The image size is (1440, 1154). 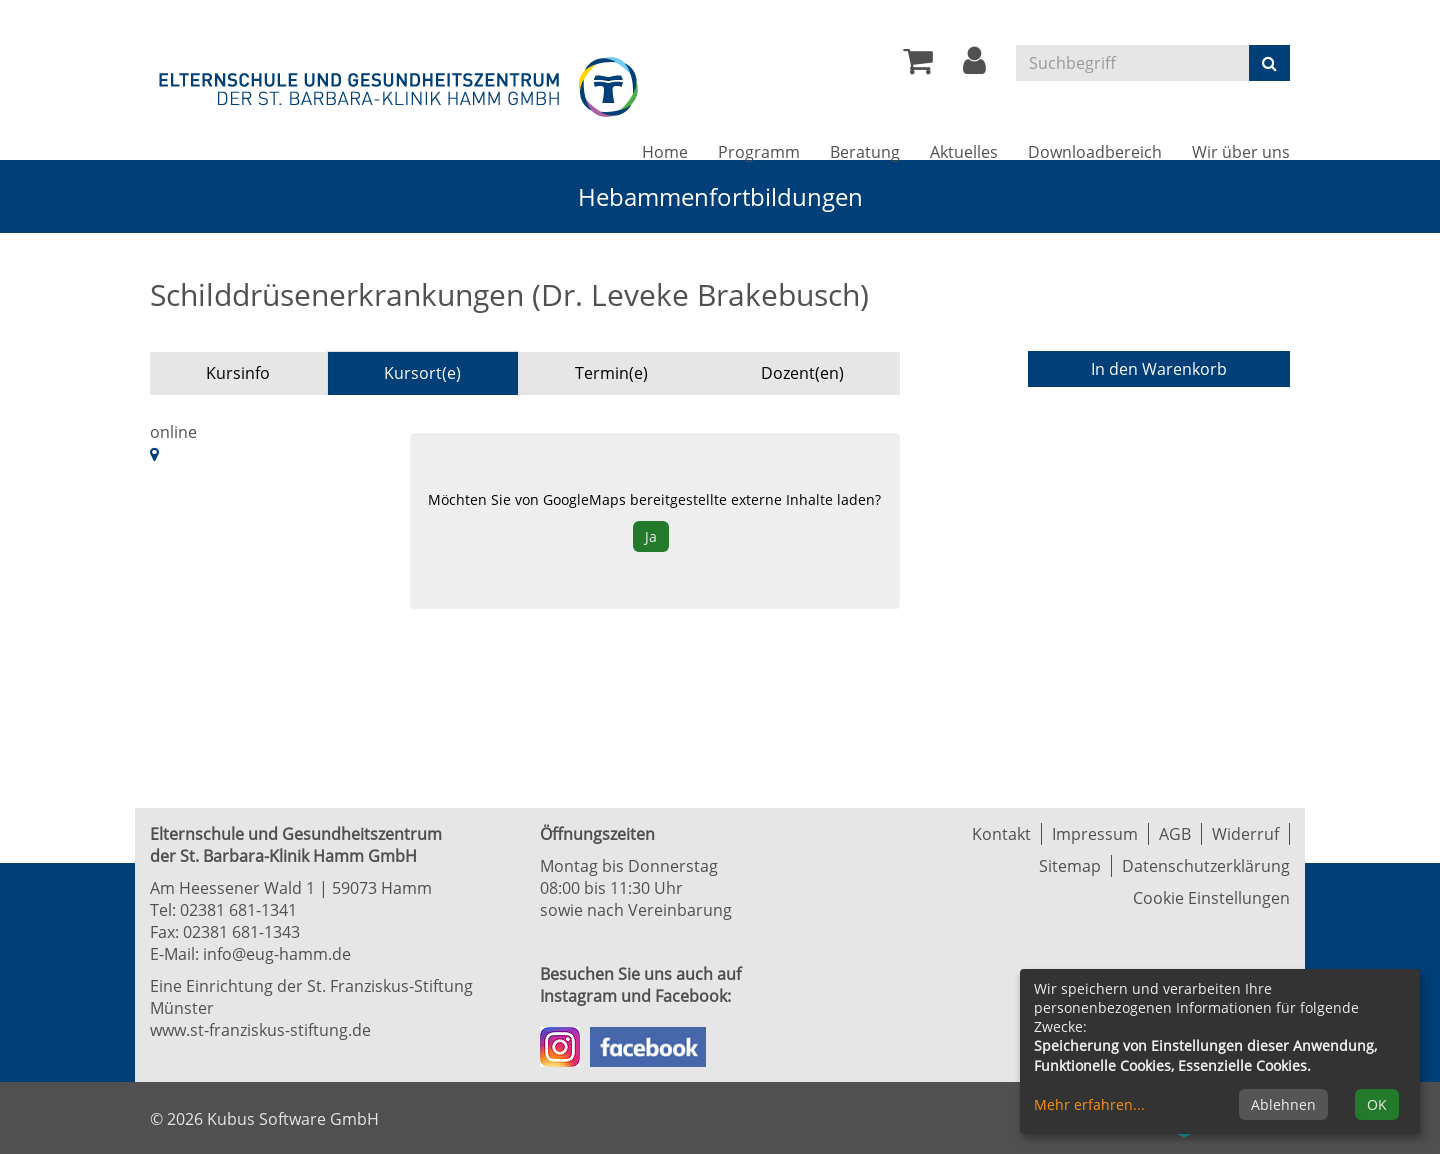 What do you see at coordinates (238, 373) in the screenshot?
I see `Kursinfo [tab]` at bounding box center [238, 373].